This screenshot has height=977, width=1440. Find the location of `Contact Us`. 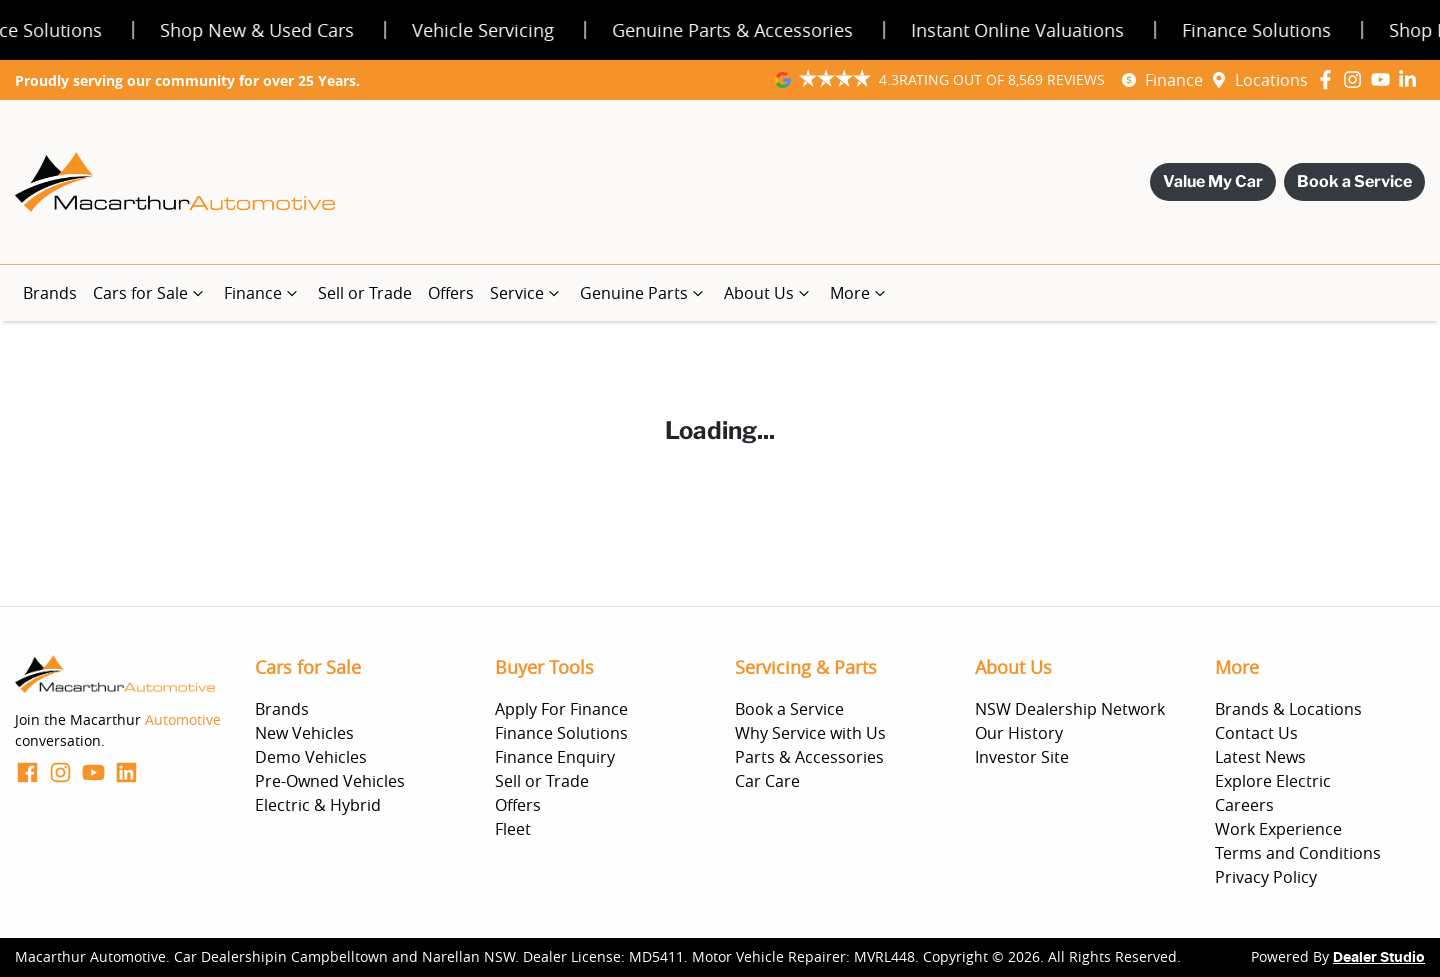

Contact Us is located at coordinates (1256, 733).